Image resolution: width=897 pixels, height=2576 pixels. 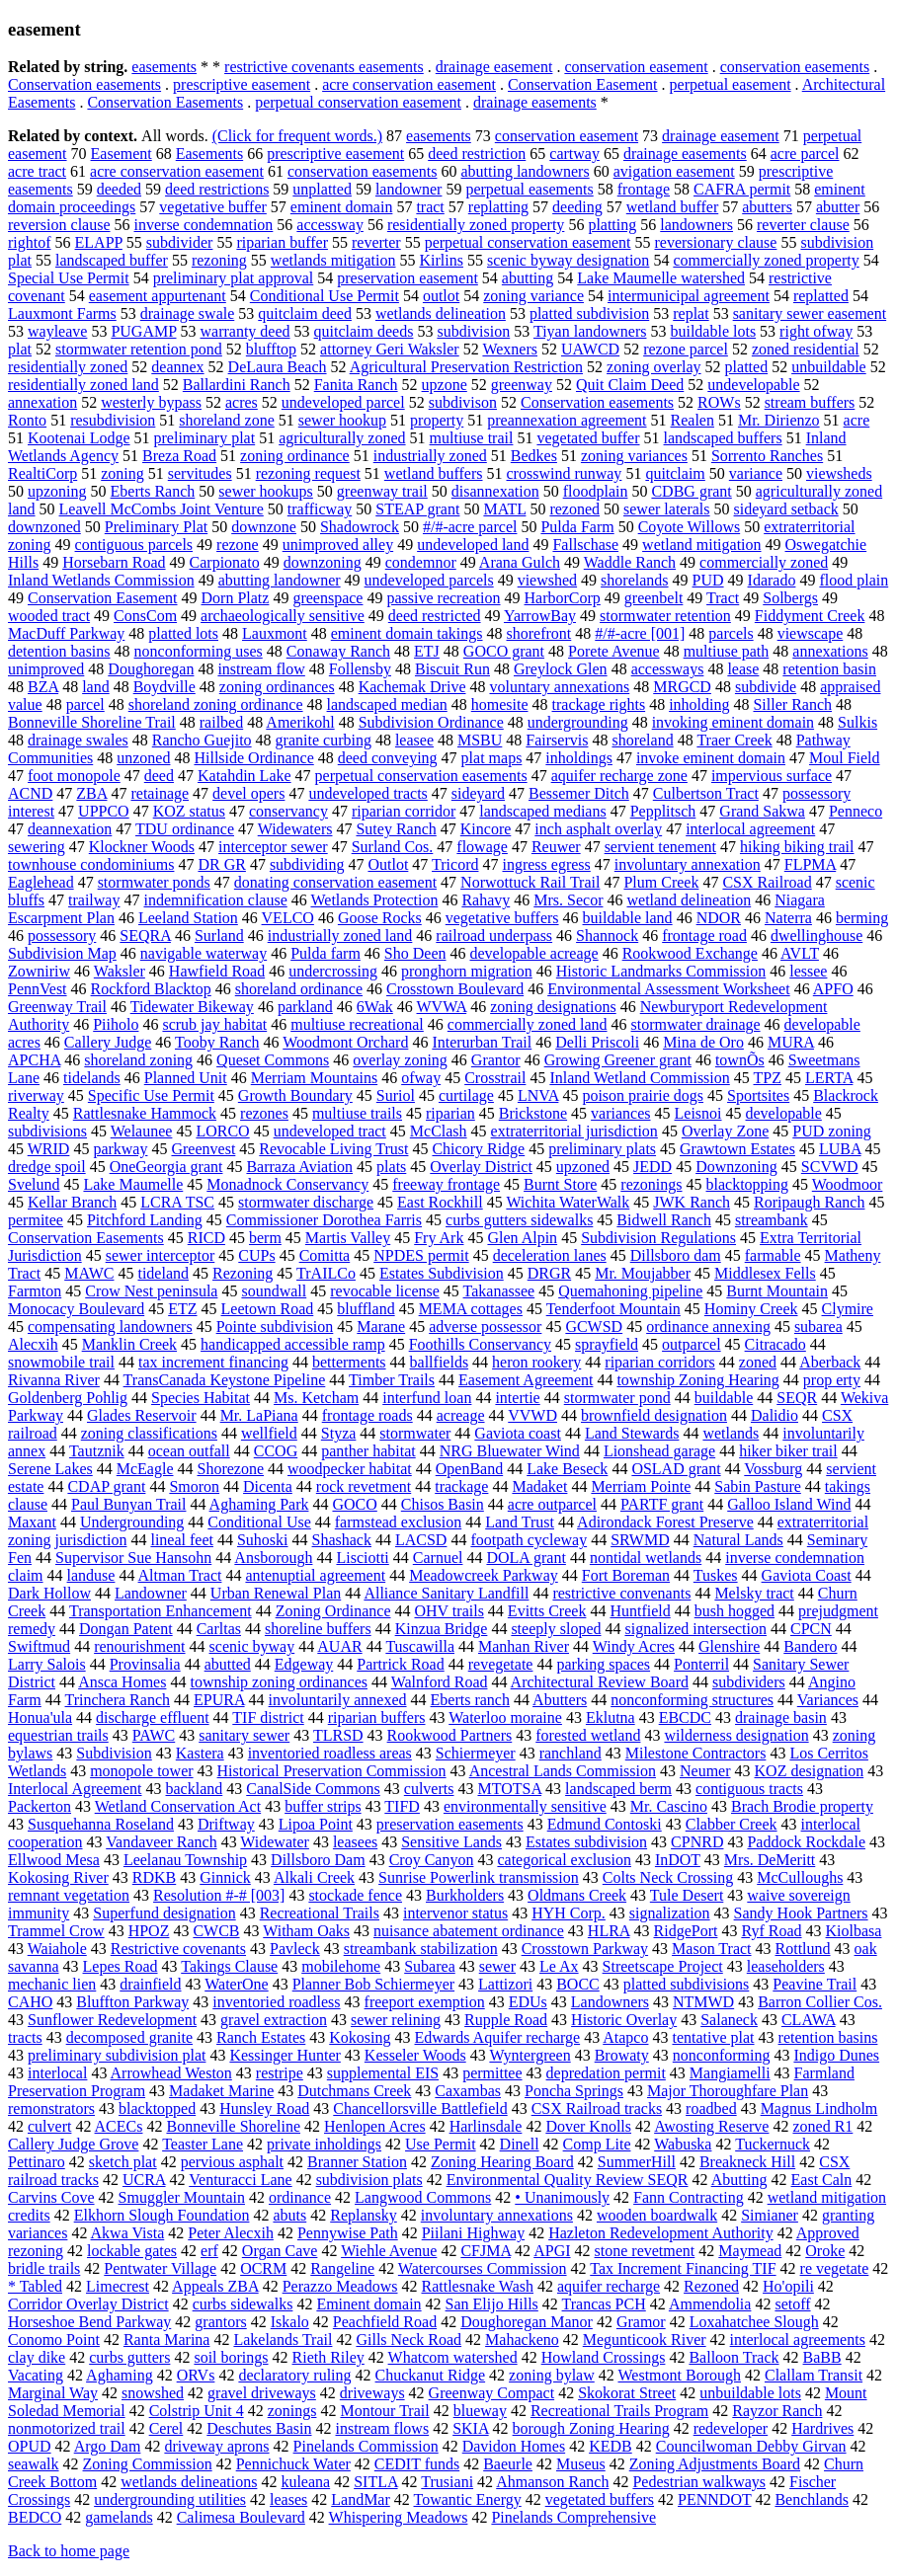 I want to click on Tautznik, so click(x=96, y=1451).